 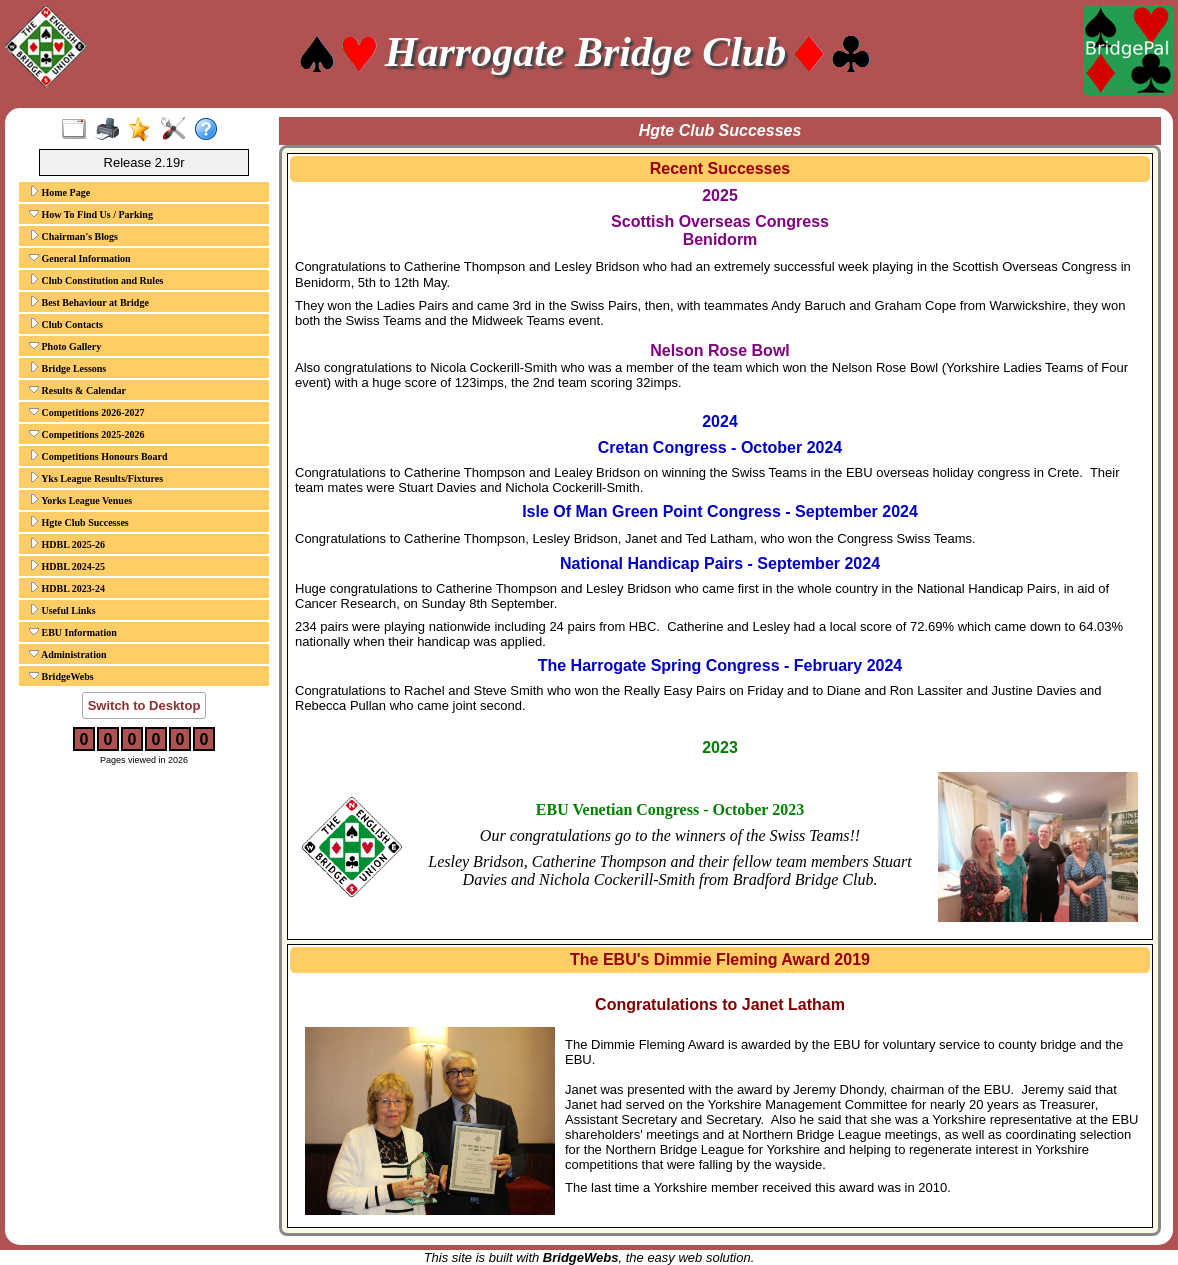 What do you see at coordinates (62, 610) in the screenshot?
I see `Useful Links` at bounding box center [62, 610].